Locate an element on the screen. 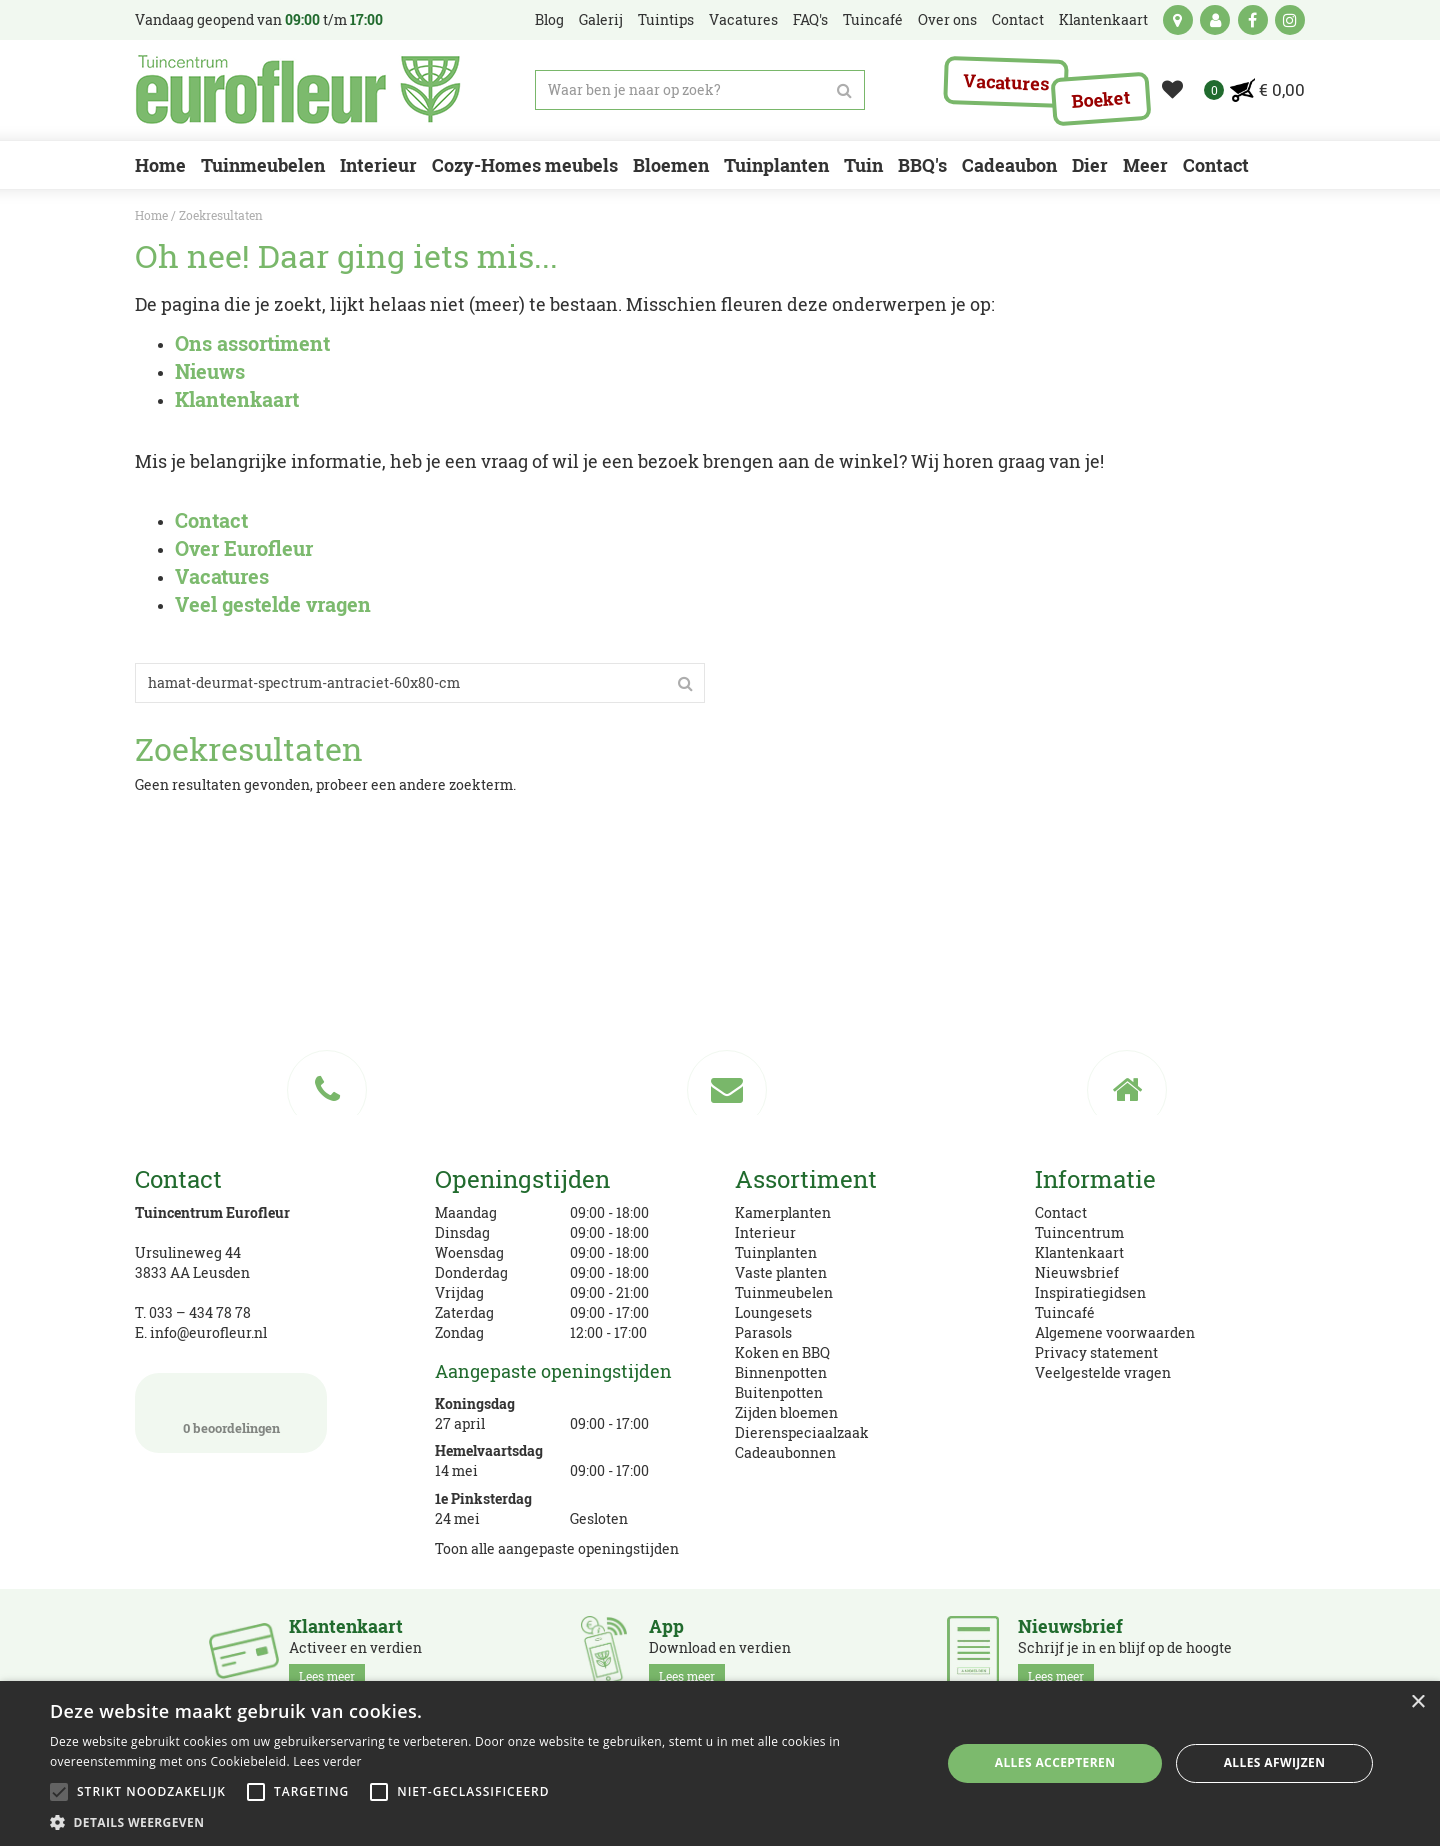 The image size is (1440, 1846). Activeer en verdien is located at coordinates (355, 1652).